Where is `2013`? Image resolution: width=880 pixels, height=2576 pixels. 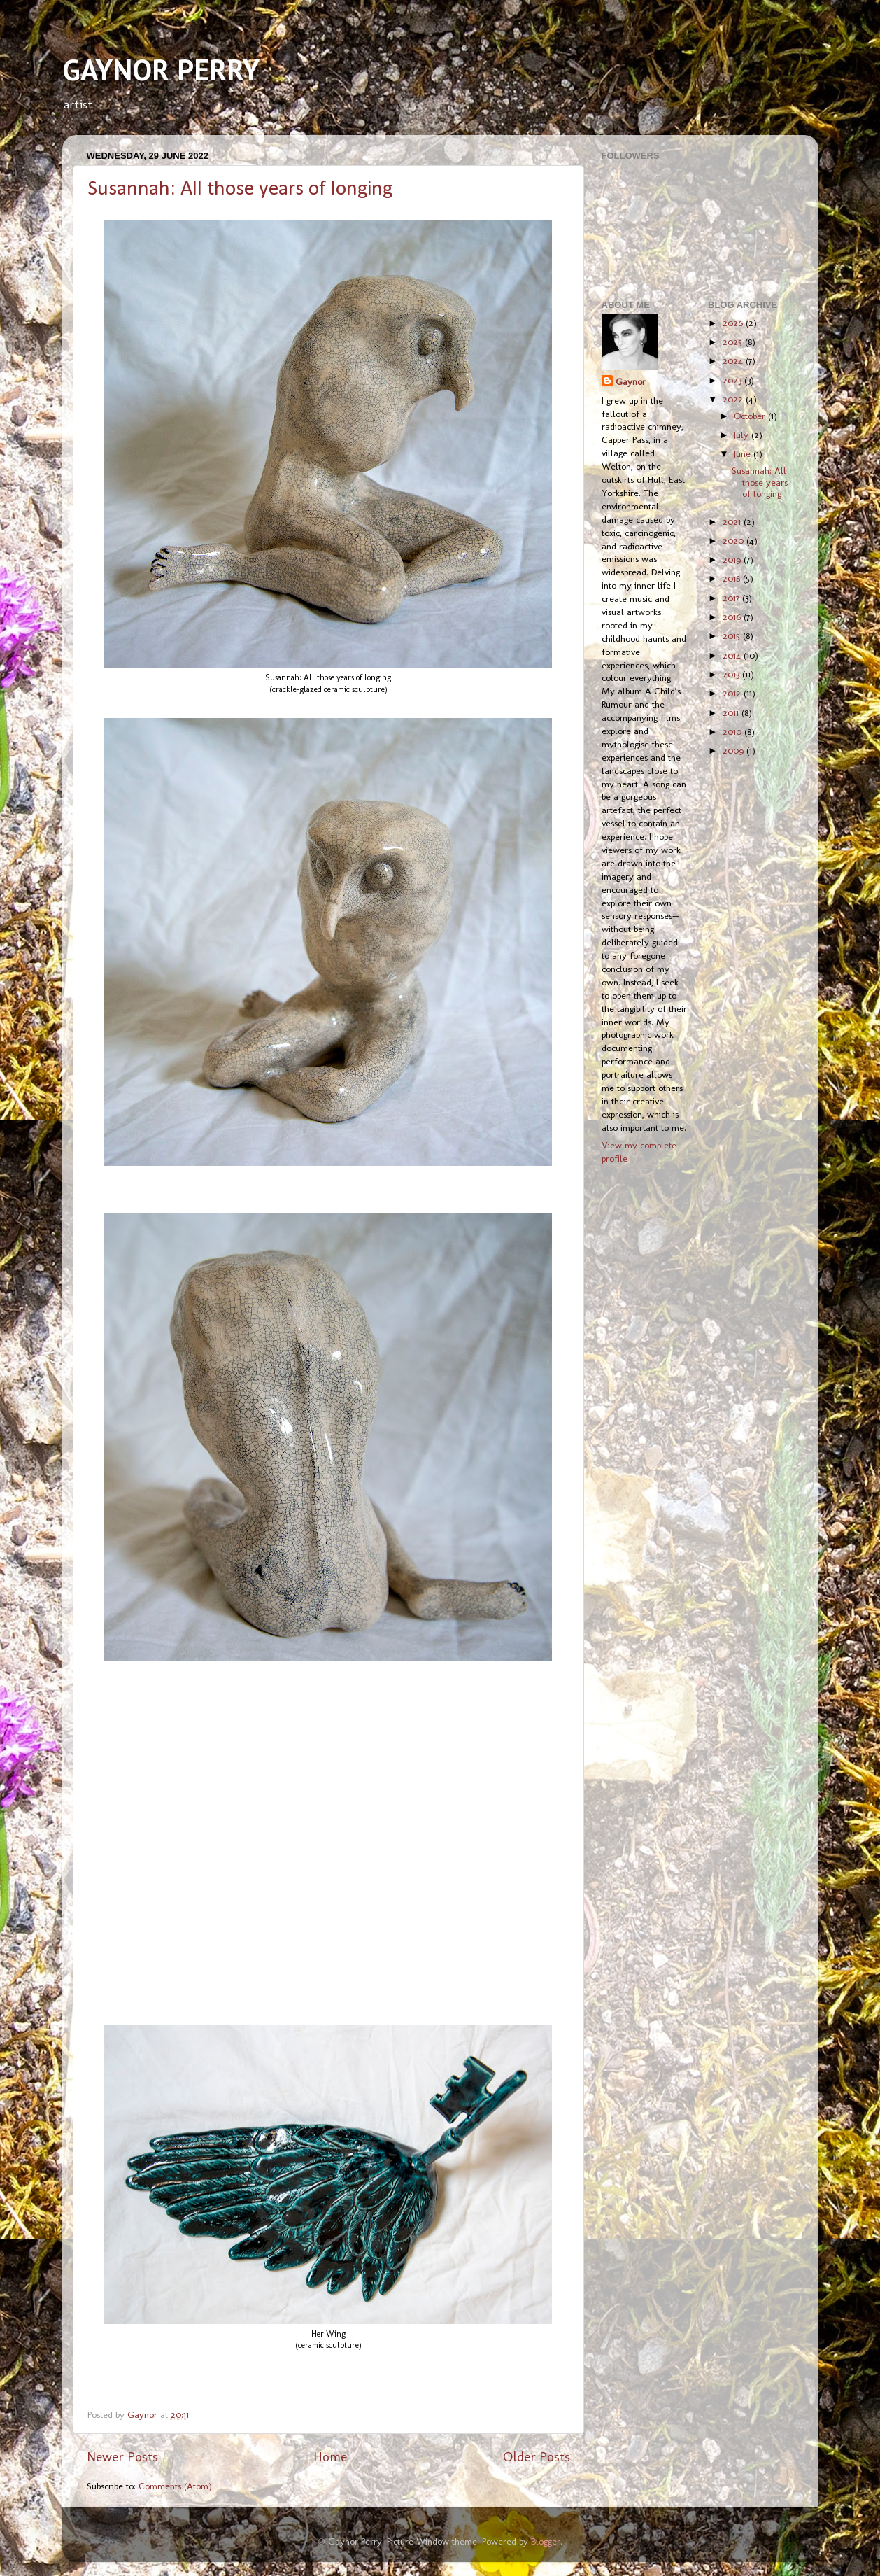
2013 is located at coordinates (732, 674).